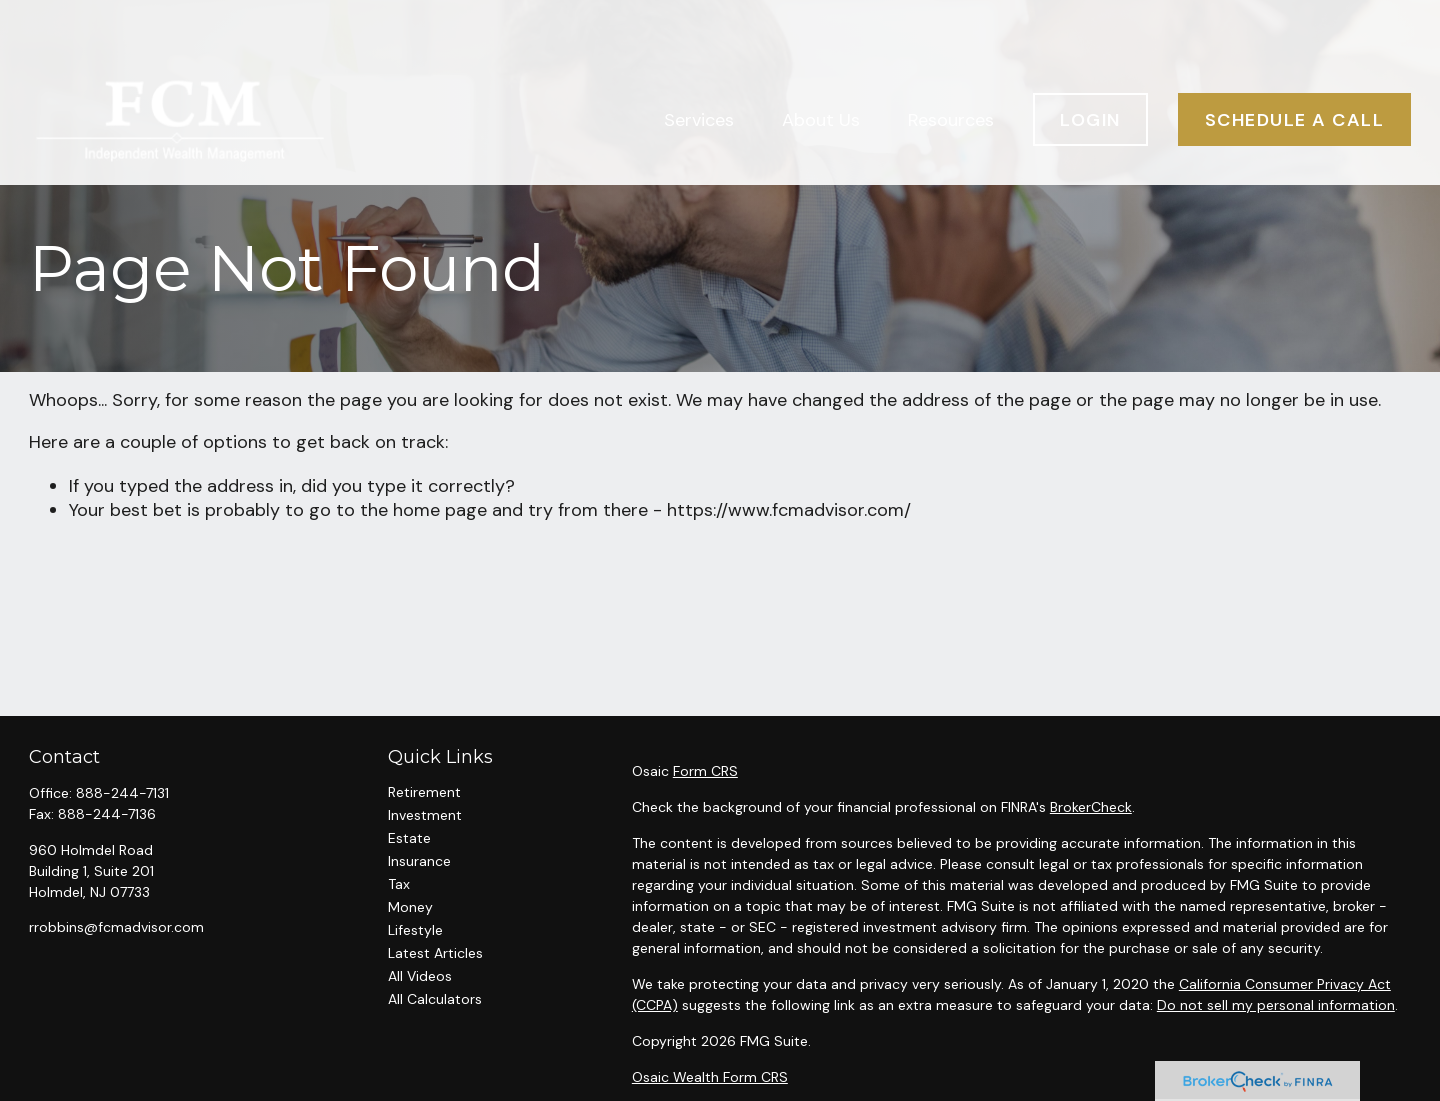 The height and width of the screenshot is (1101, 1440). Describe the element at coordinates (435, 953) in the screenshot. I see `Latest Articles` at that location.